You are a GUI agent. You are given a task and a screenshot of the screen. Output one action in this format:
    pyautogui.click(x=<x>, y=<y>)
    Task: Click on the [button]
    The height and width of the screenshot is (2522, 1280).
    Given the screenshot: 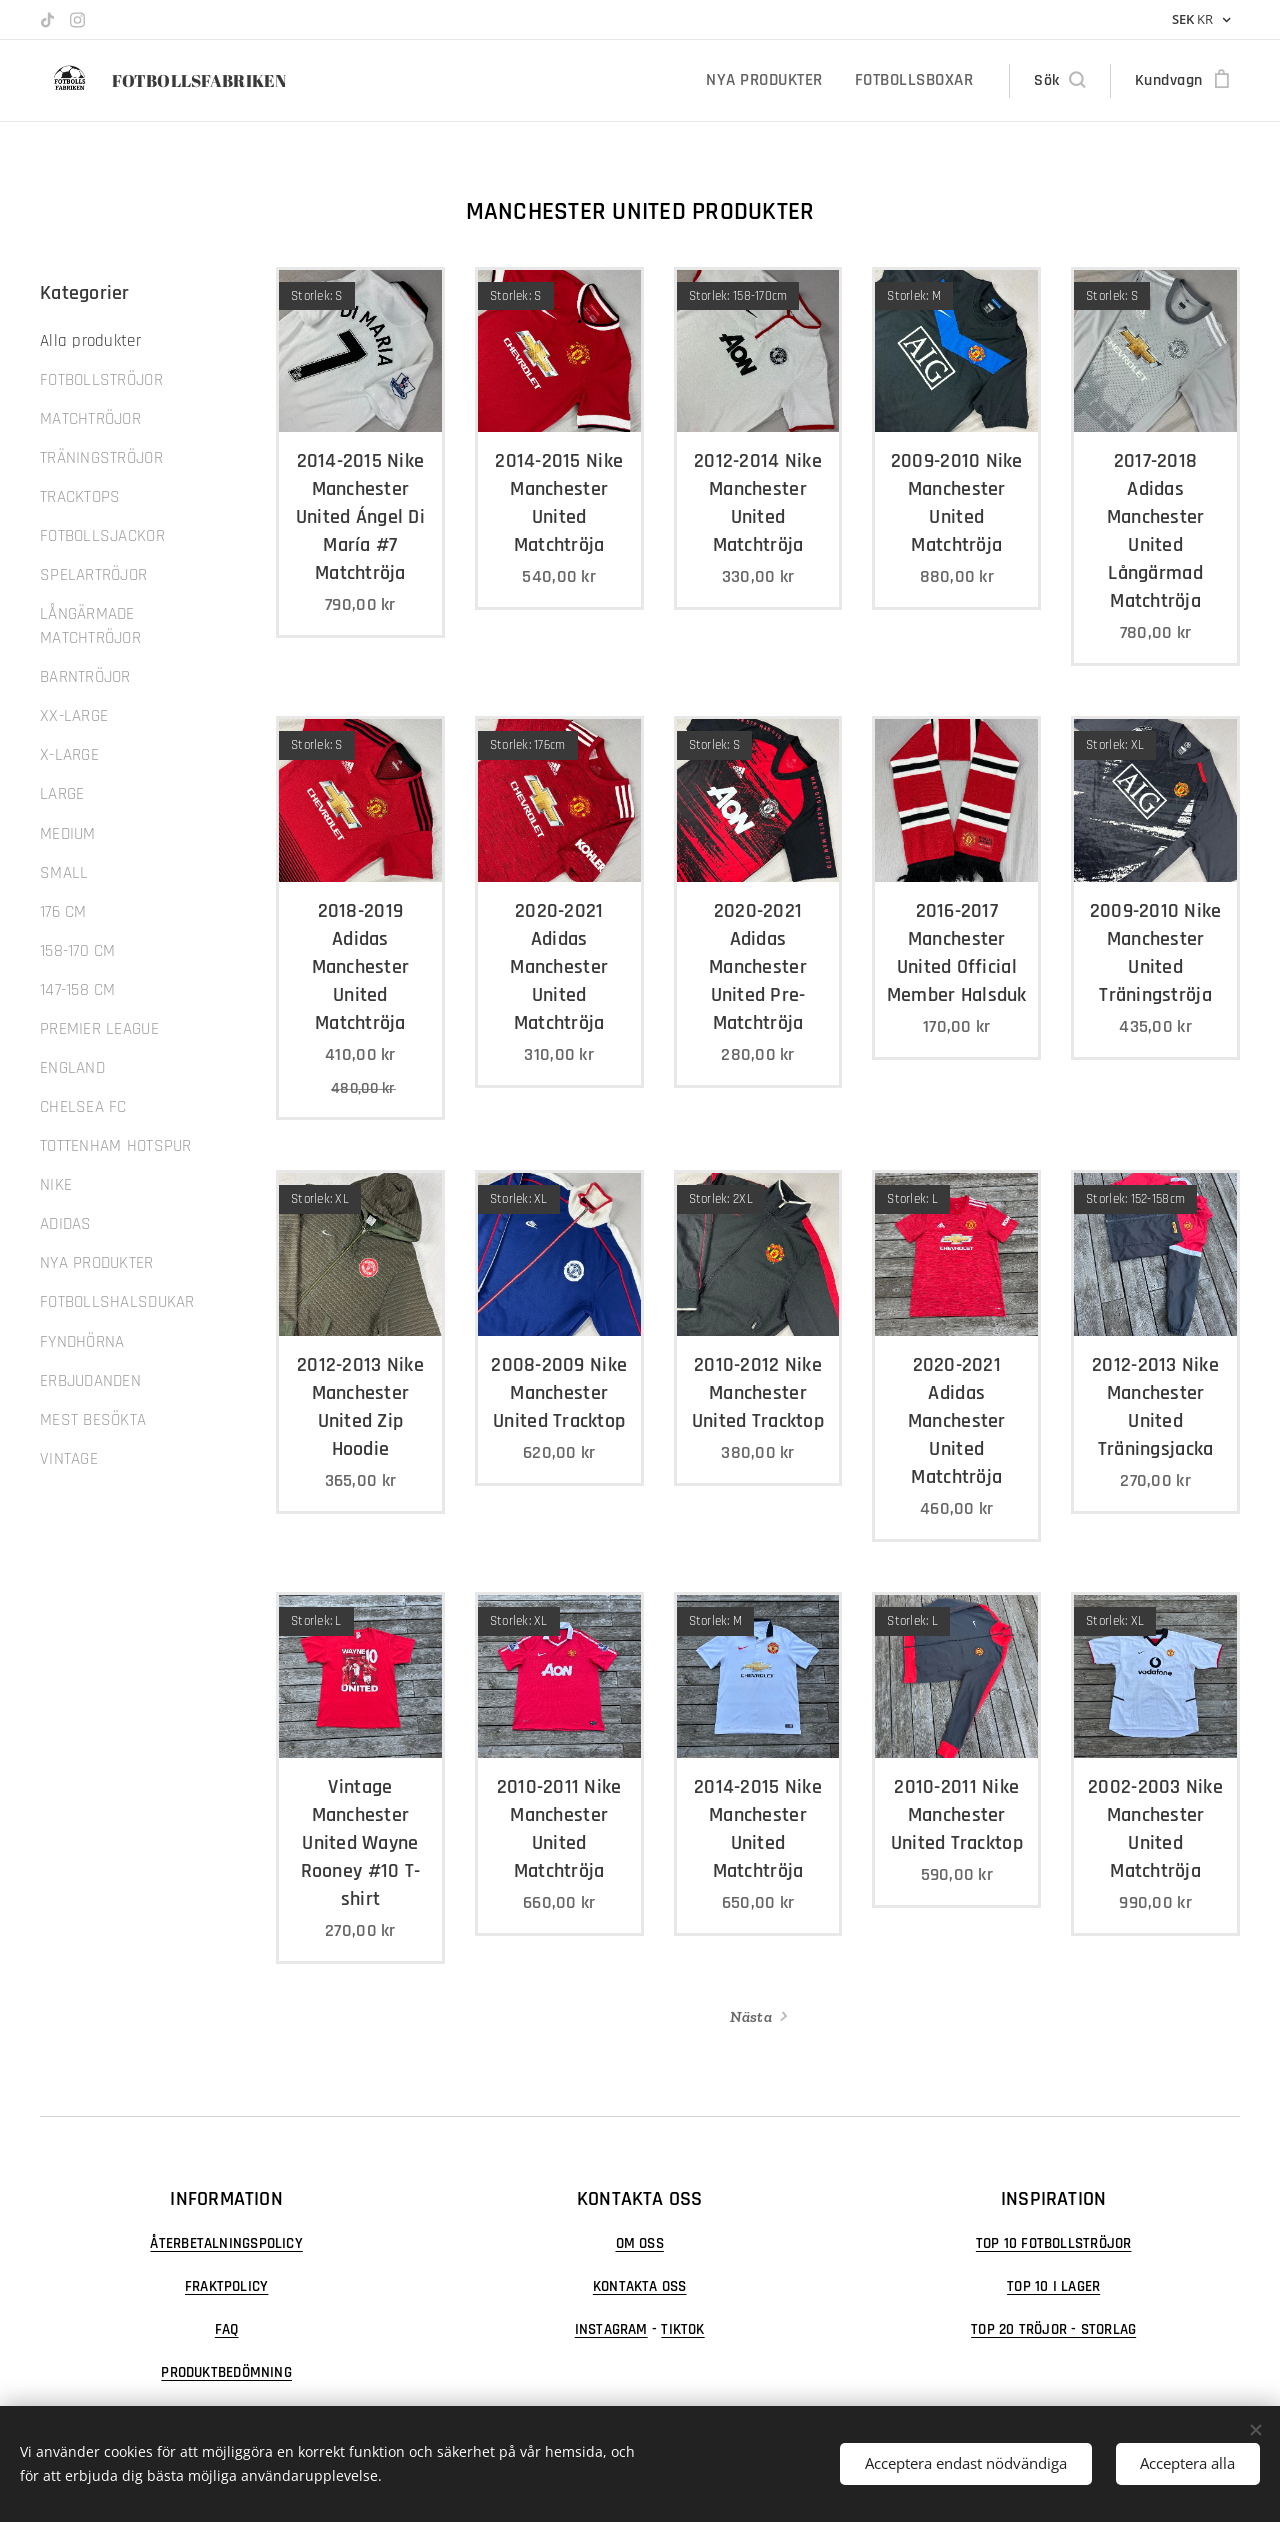 What is the action you would take?
    pyautogui.click(x=1059, y=81)
    